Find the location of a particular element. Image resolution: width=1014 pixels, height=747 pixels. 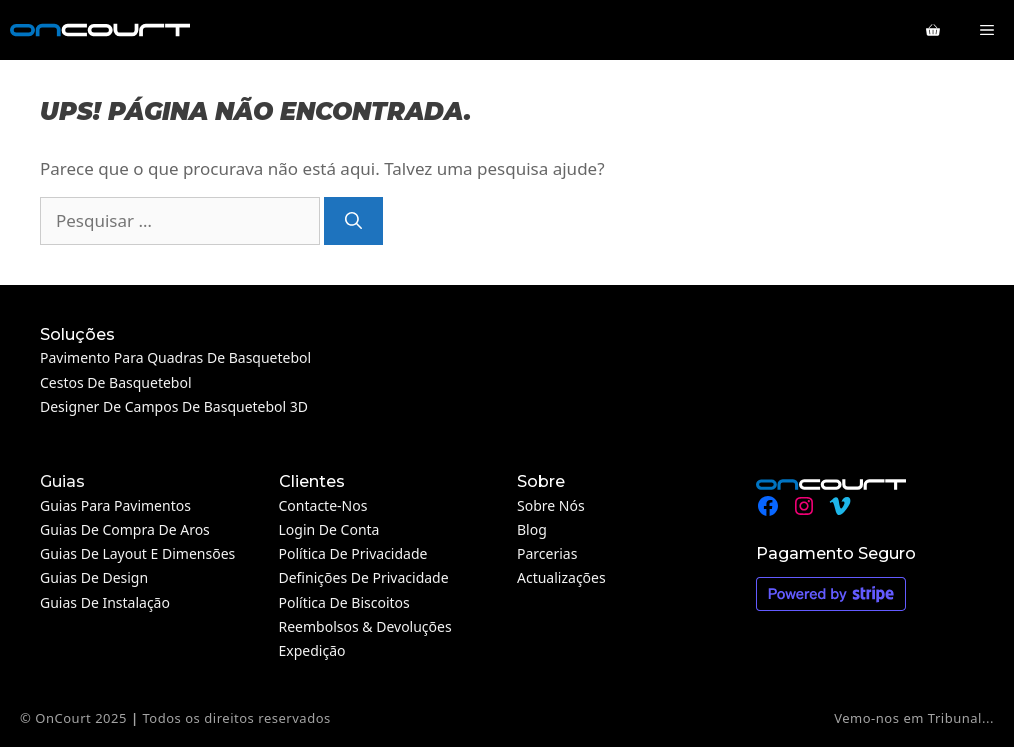

Reembolsos & Devoluções is located at coordinates (365, 626).